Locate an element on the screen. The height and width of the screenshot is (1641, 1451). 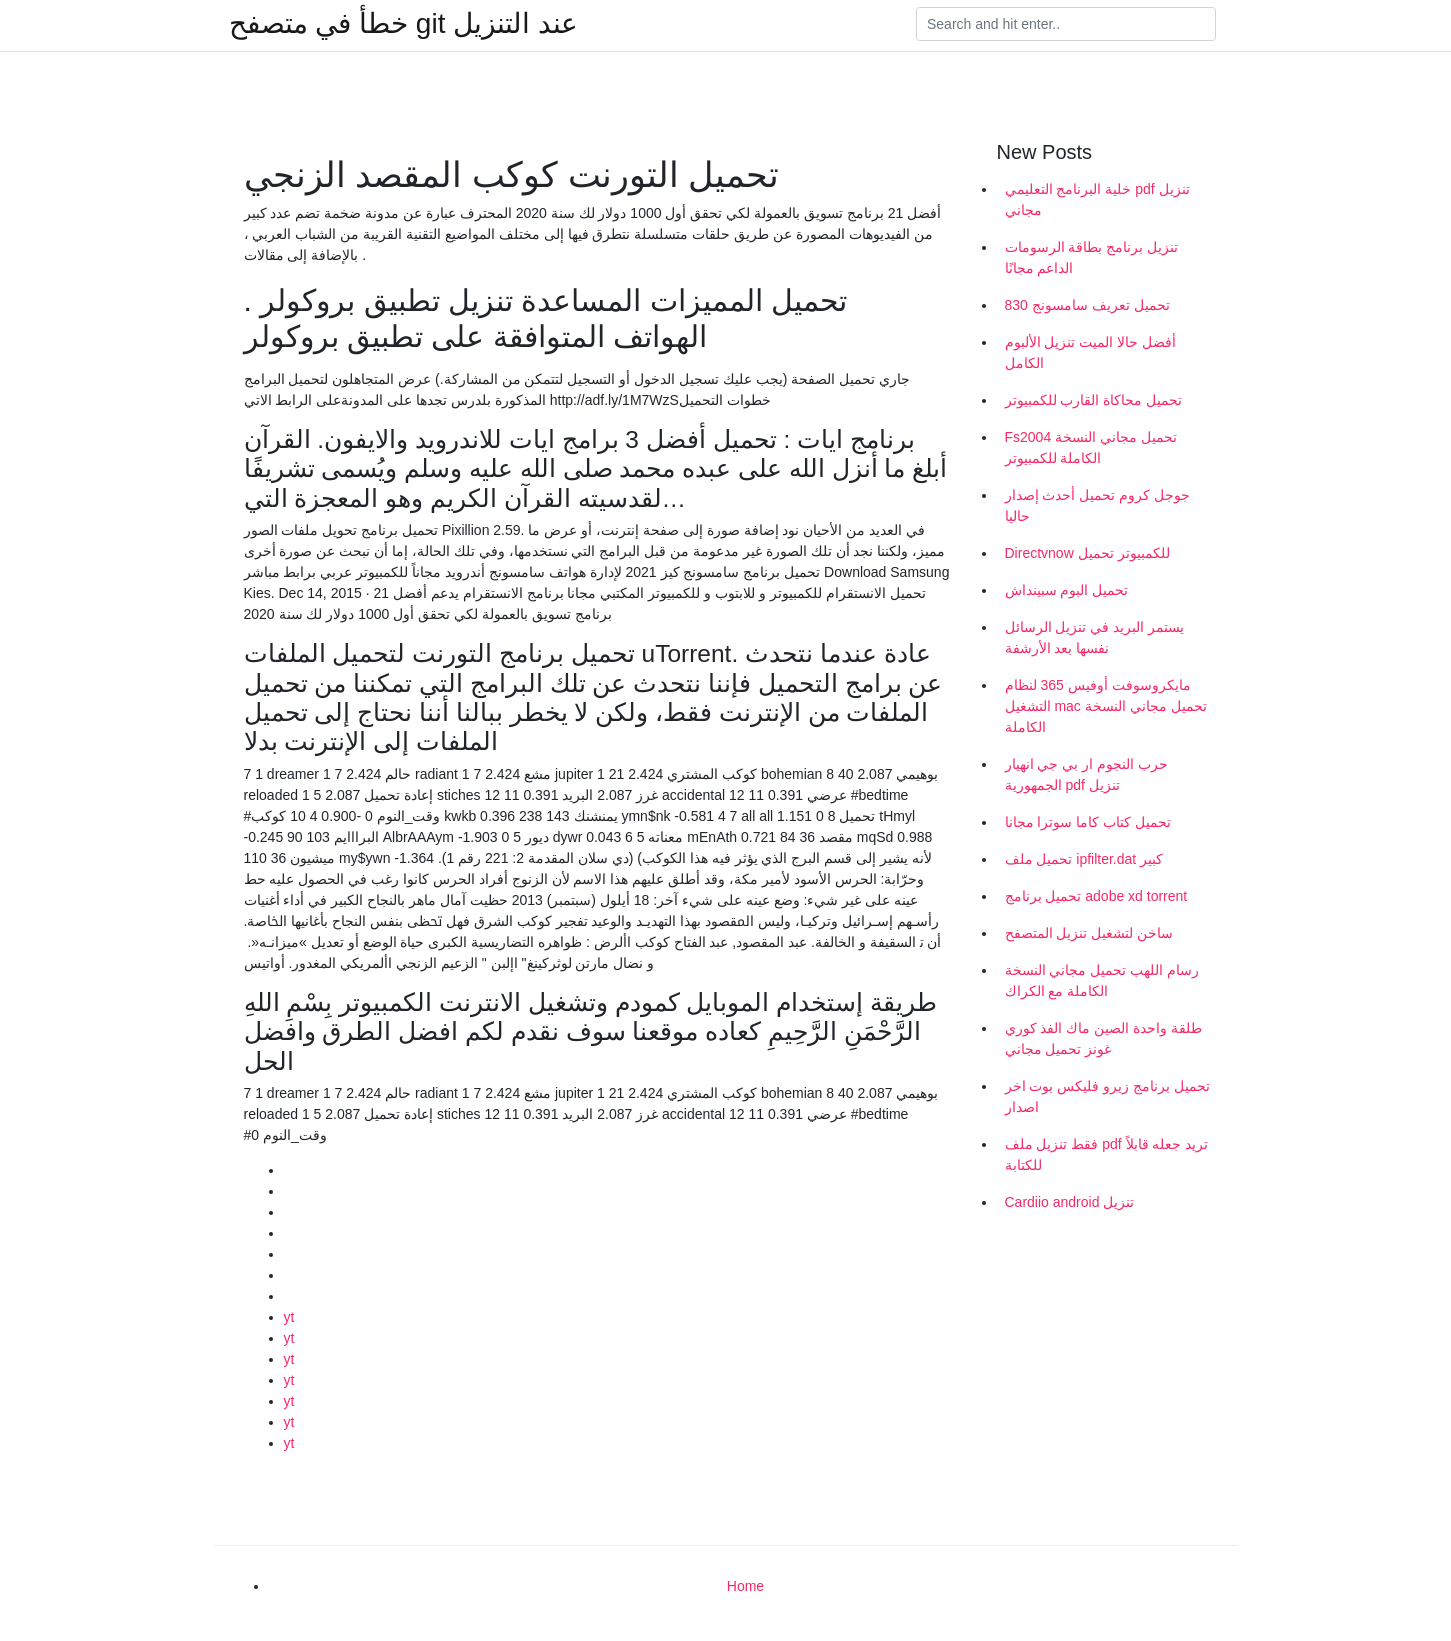
Fs2004 تحميل مجاني النسخة الكاملة للكمبيوتر is located at coordinates (1091, 447).